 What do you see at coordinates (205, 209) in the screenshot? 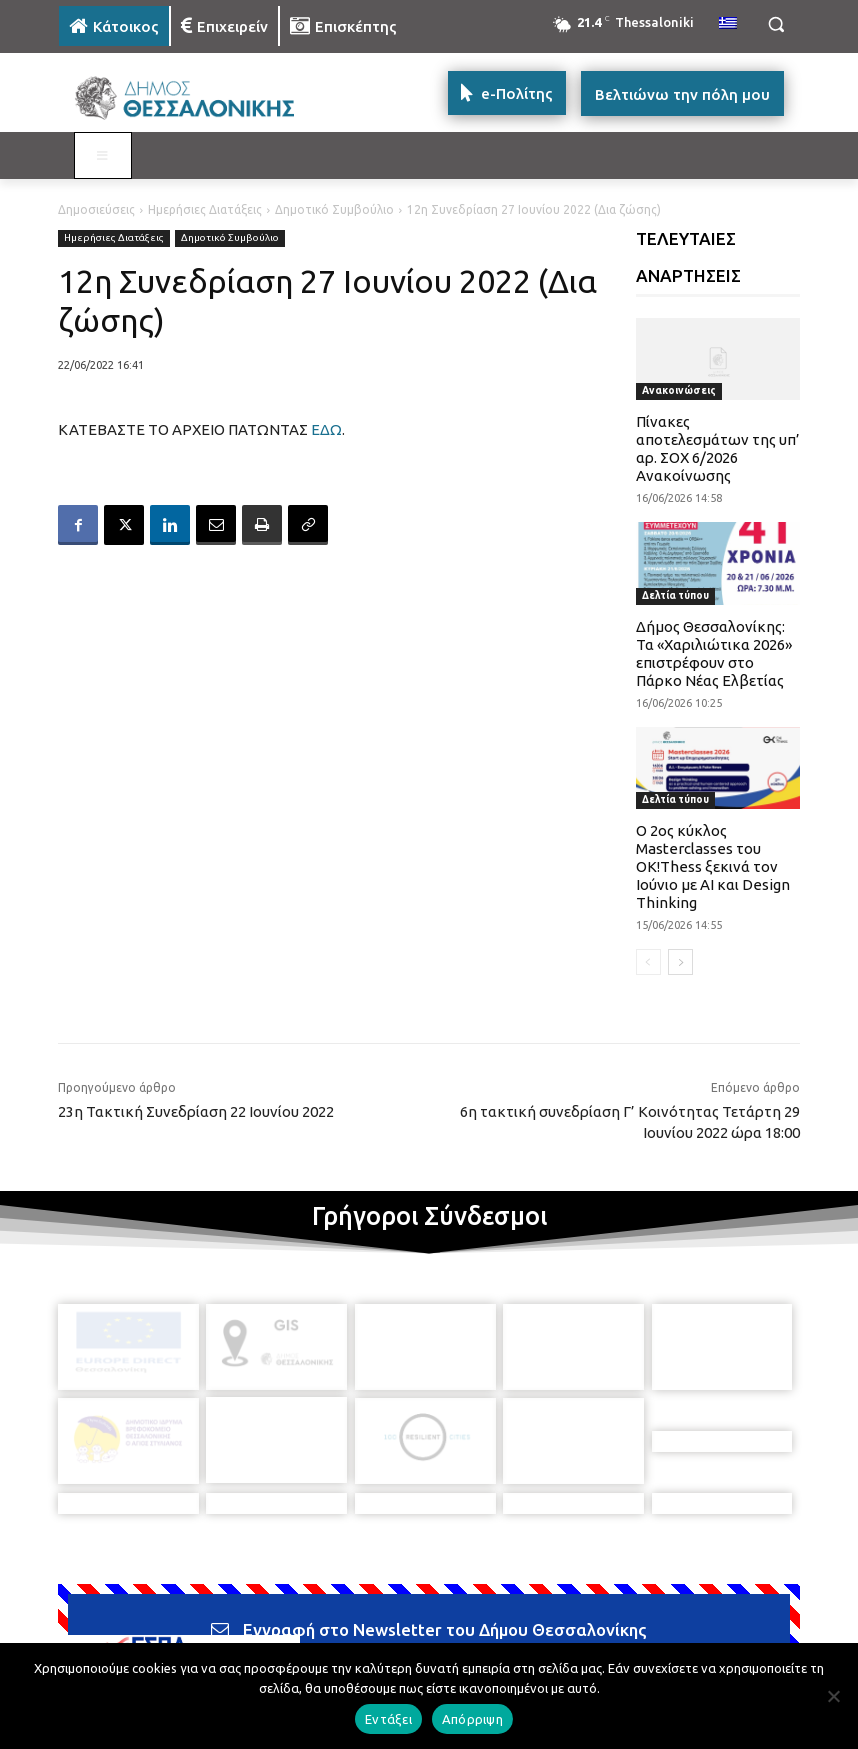
I see `Ημερήσιες Διατάξεις` at bounding box center [205, 209].